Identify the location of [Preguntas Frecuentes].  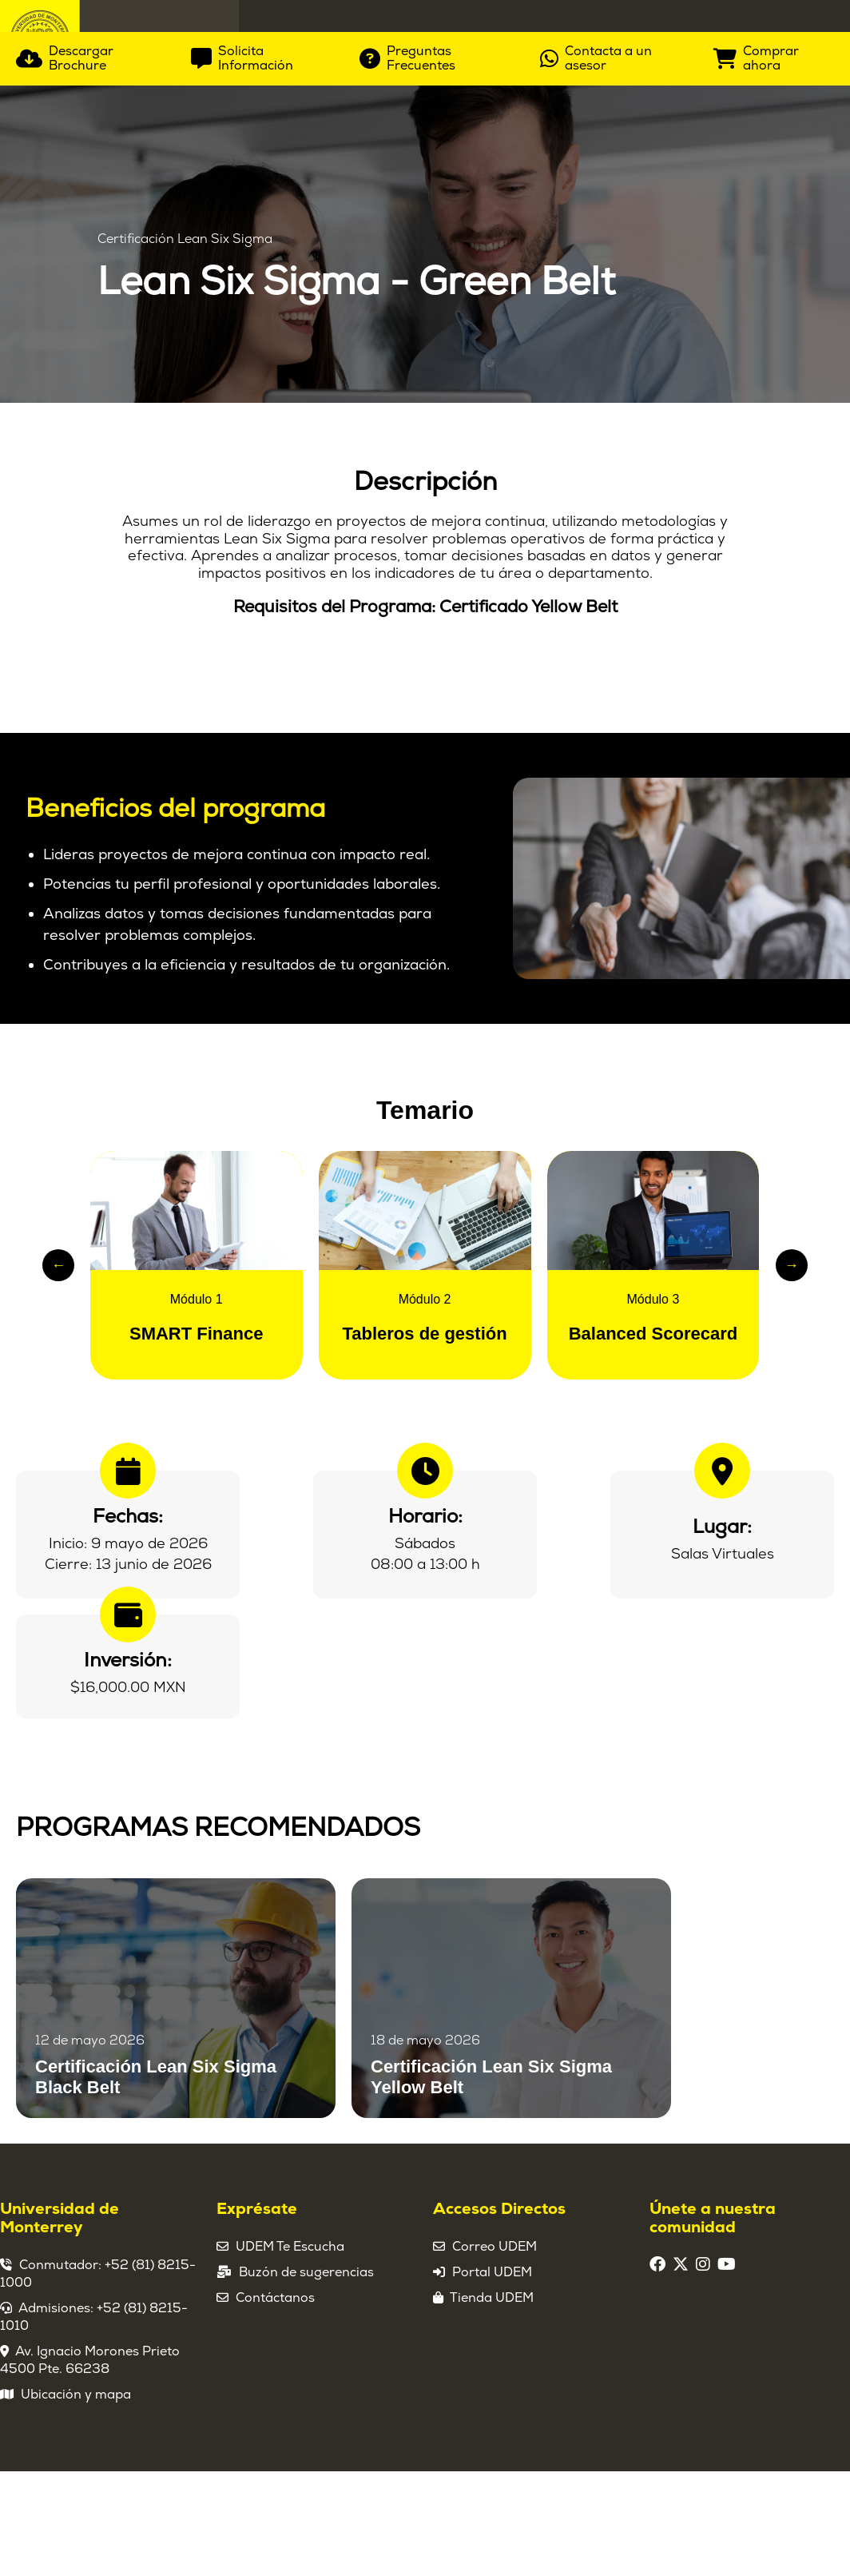
(437, 429).